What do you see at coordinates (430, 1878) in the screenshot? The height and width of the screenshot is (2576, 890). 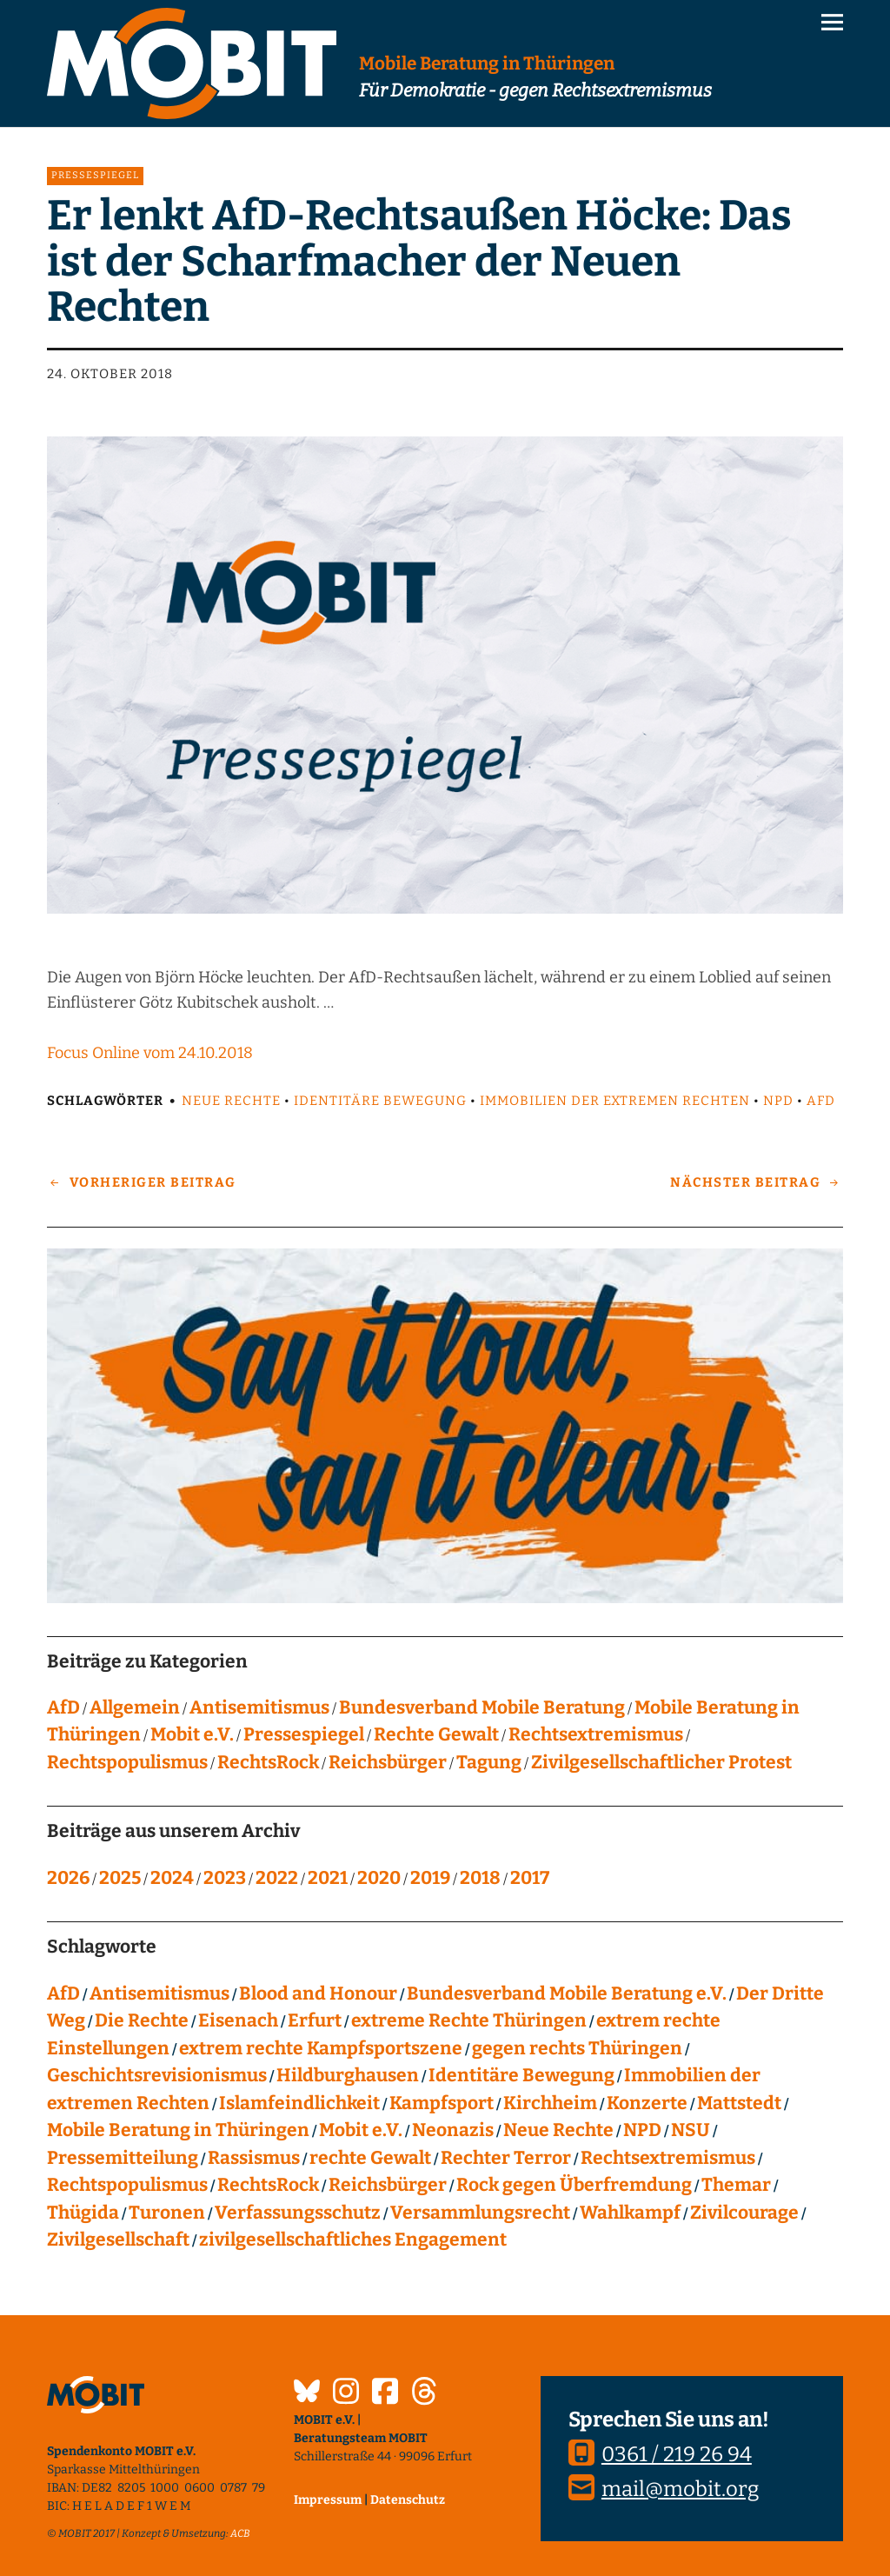 I see `2019` at bounding box center [430, 1878].